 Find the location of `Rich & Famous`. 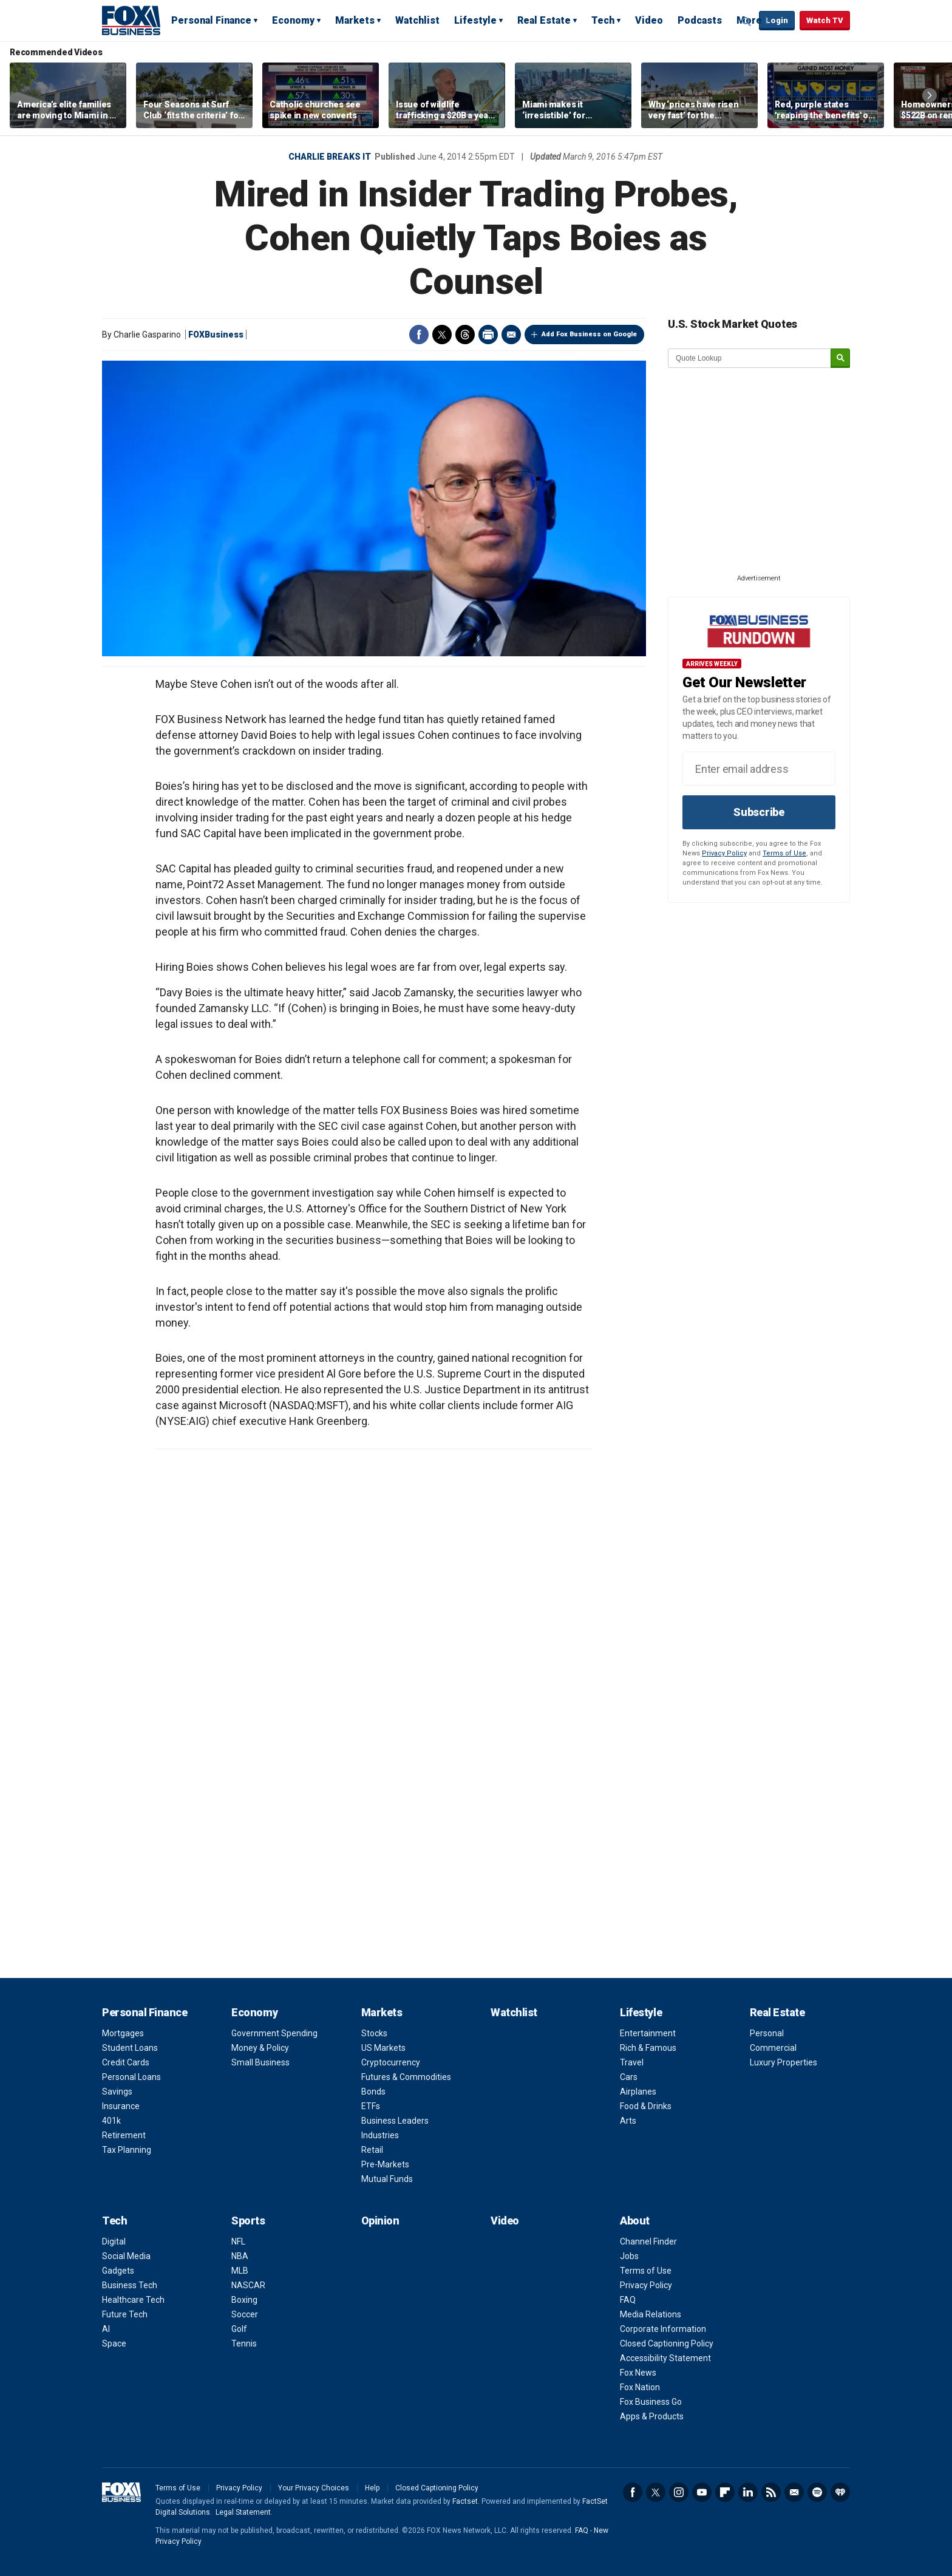

Rich & Famous is located at coordinates (648, 2048).